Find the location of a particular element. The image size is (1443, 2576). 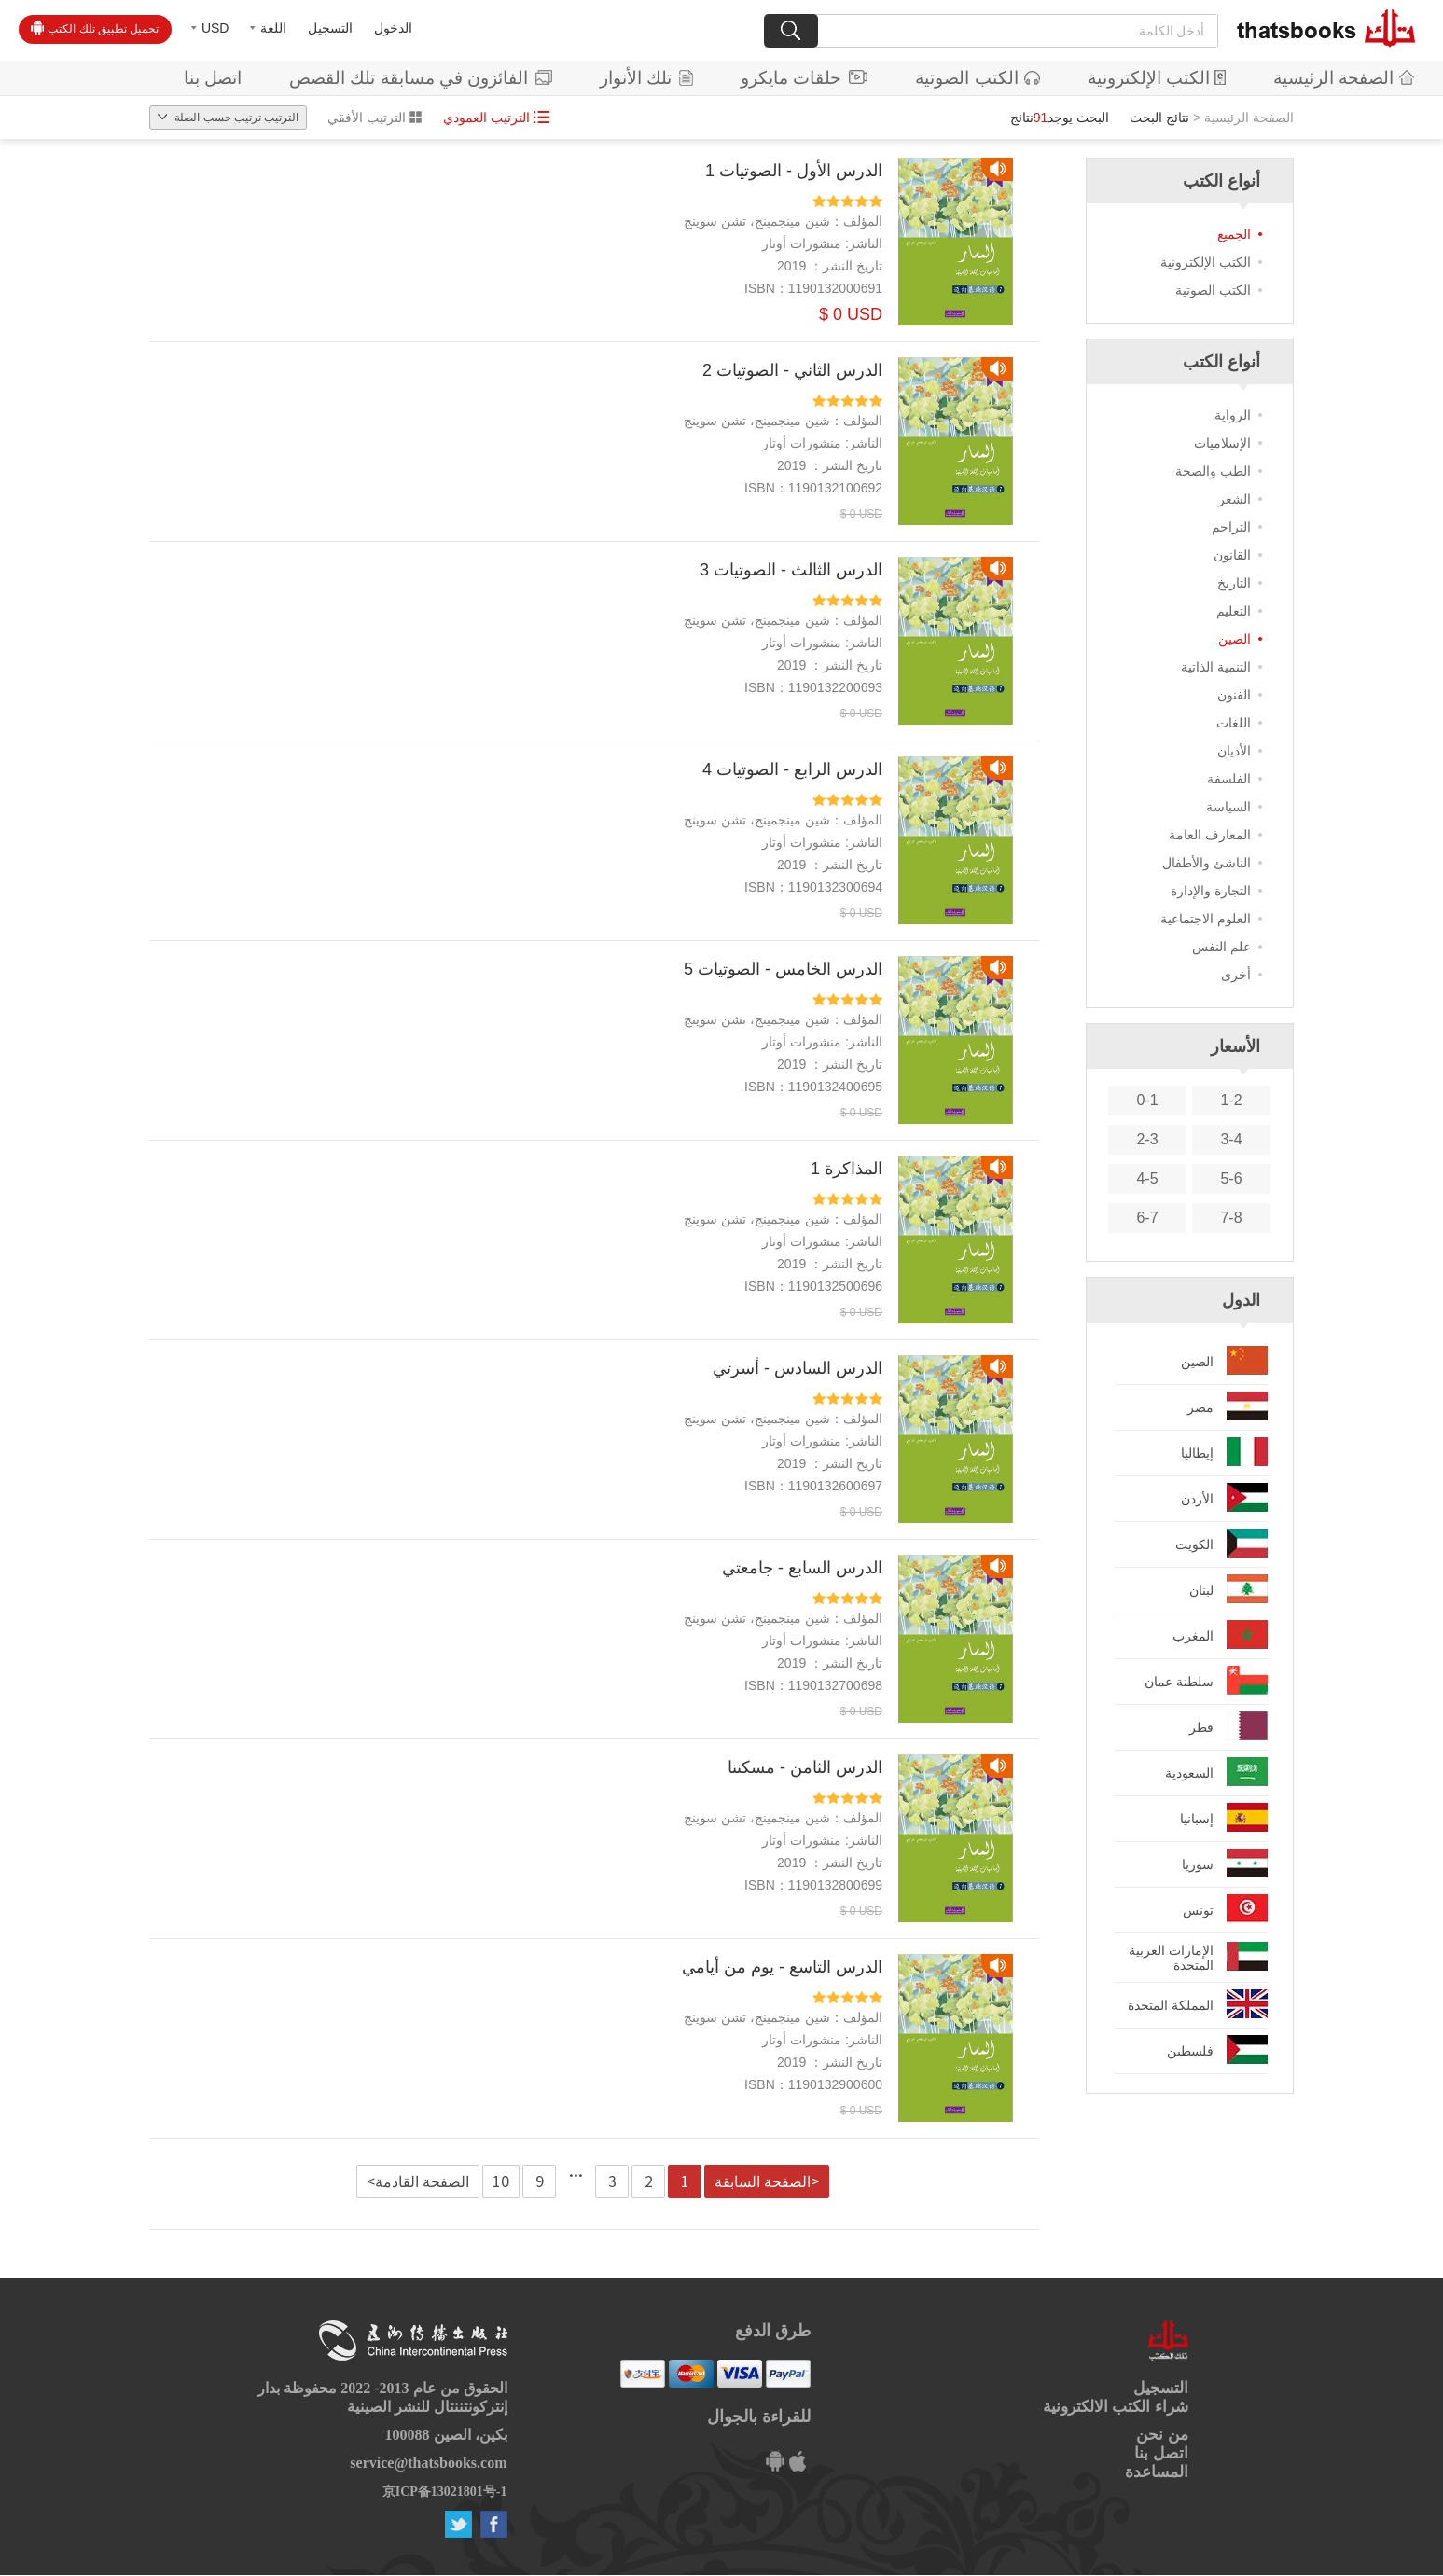

الترتيب الأفقي is located at coordinates (374, 117).